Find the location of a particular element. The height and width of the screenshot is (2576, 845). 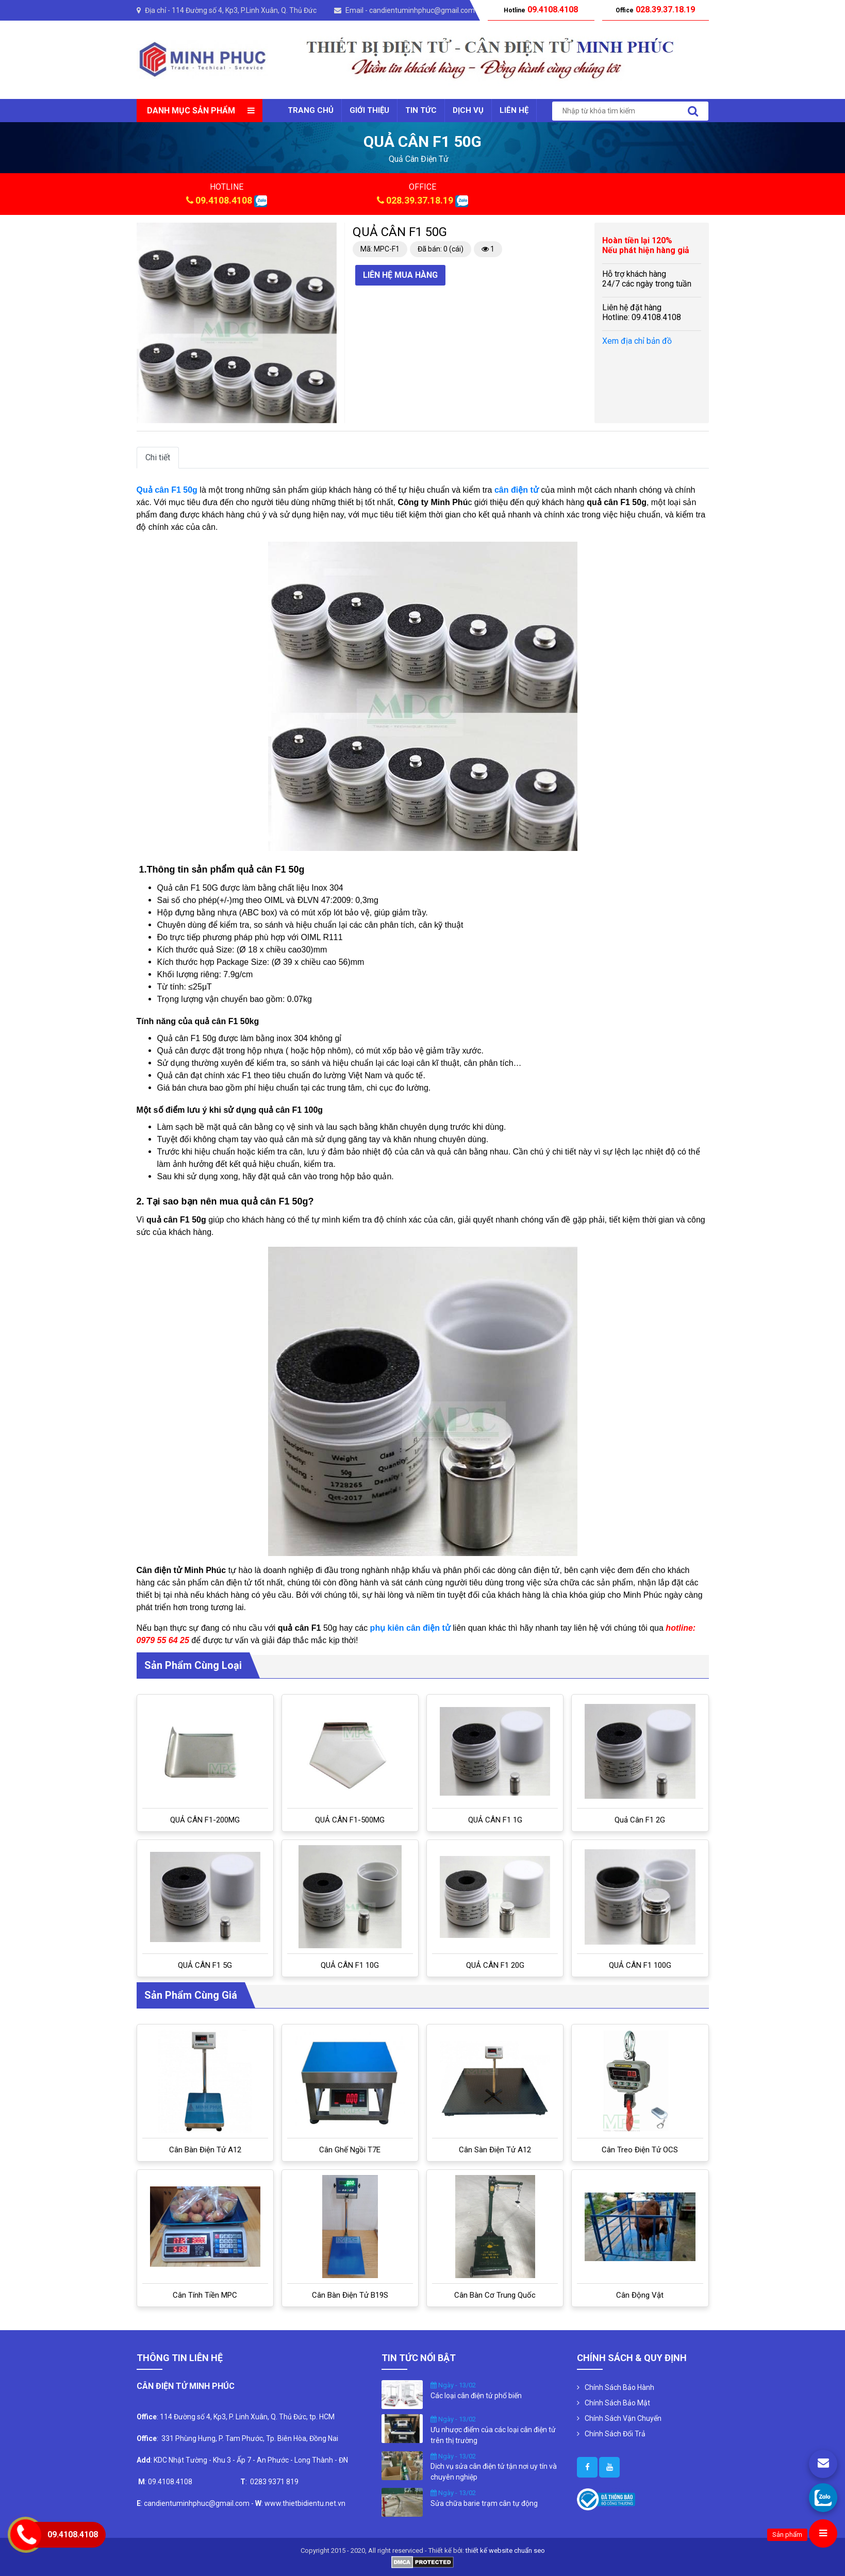

09.4108.4108 is located at coordinates (223, 200).